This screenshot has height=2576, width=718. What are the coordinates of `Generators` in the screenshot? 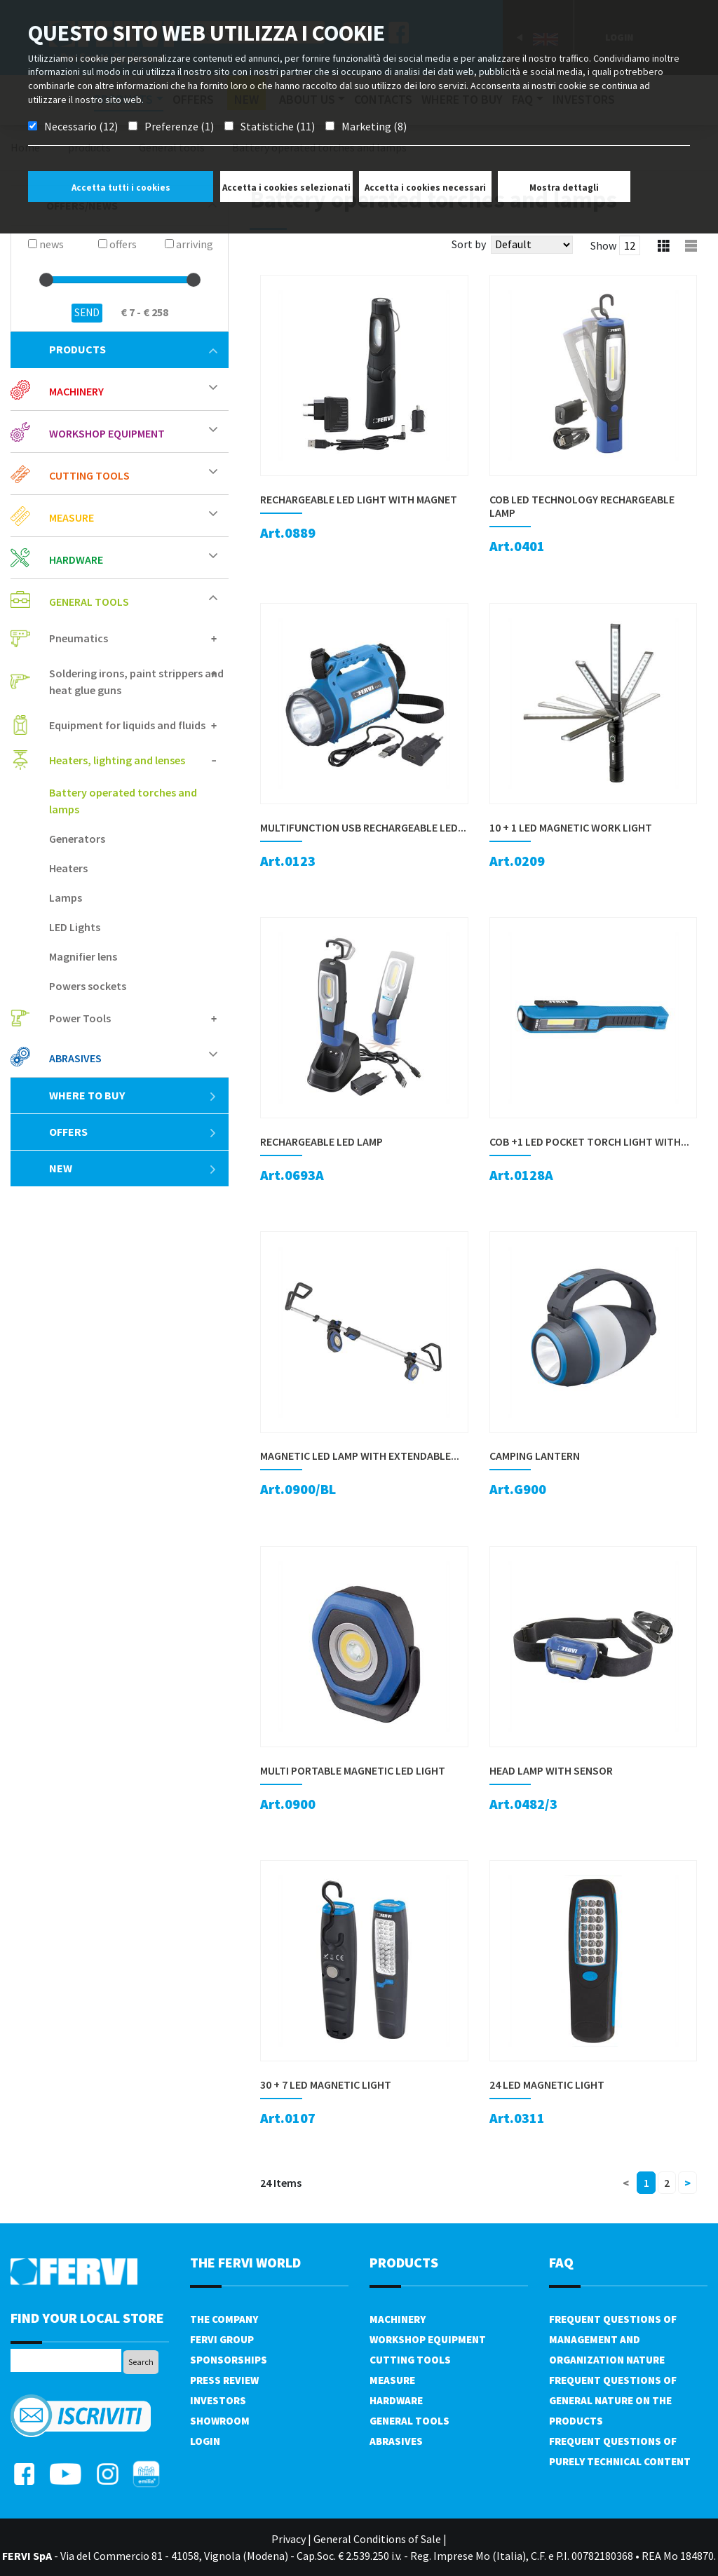 It's located at (77, 839).